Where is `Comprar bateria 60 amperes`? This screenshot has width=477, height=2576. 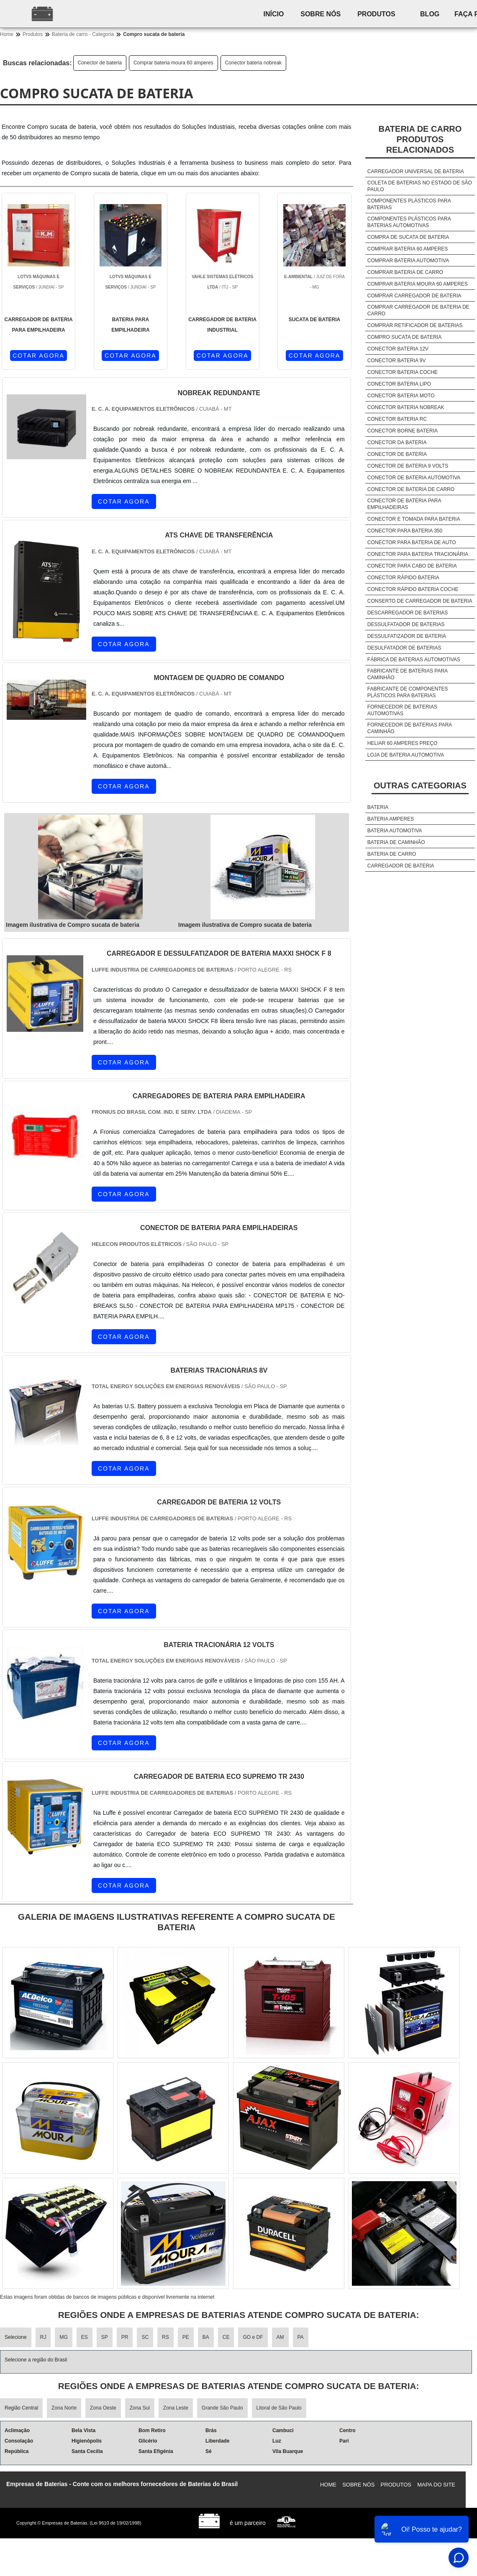
Comprar bateria 60 amperes is located at coordinates (407, 249).